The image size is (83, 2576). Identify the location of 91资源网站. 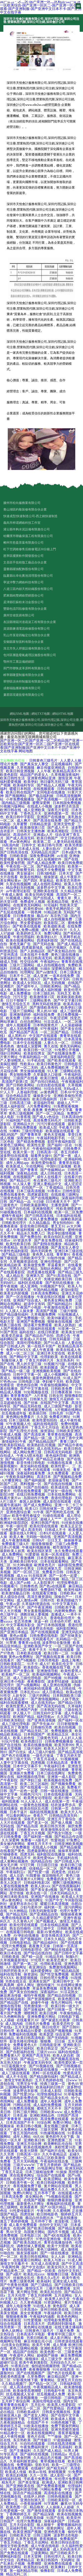
(53, 2302).